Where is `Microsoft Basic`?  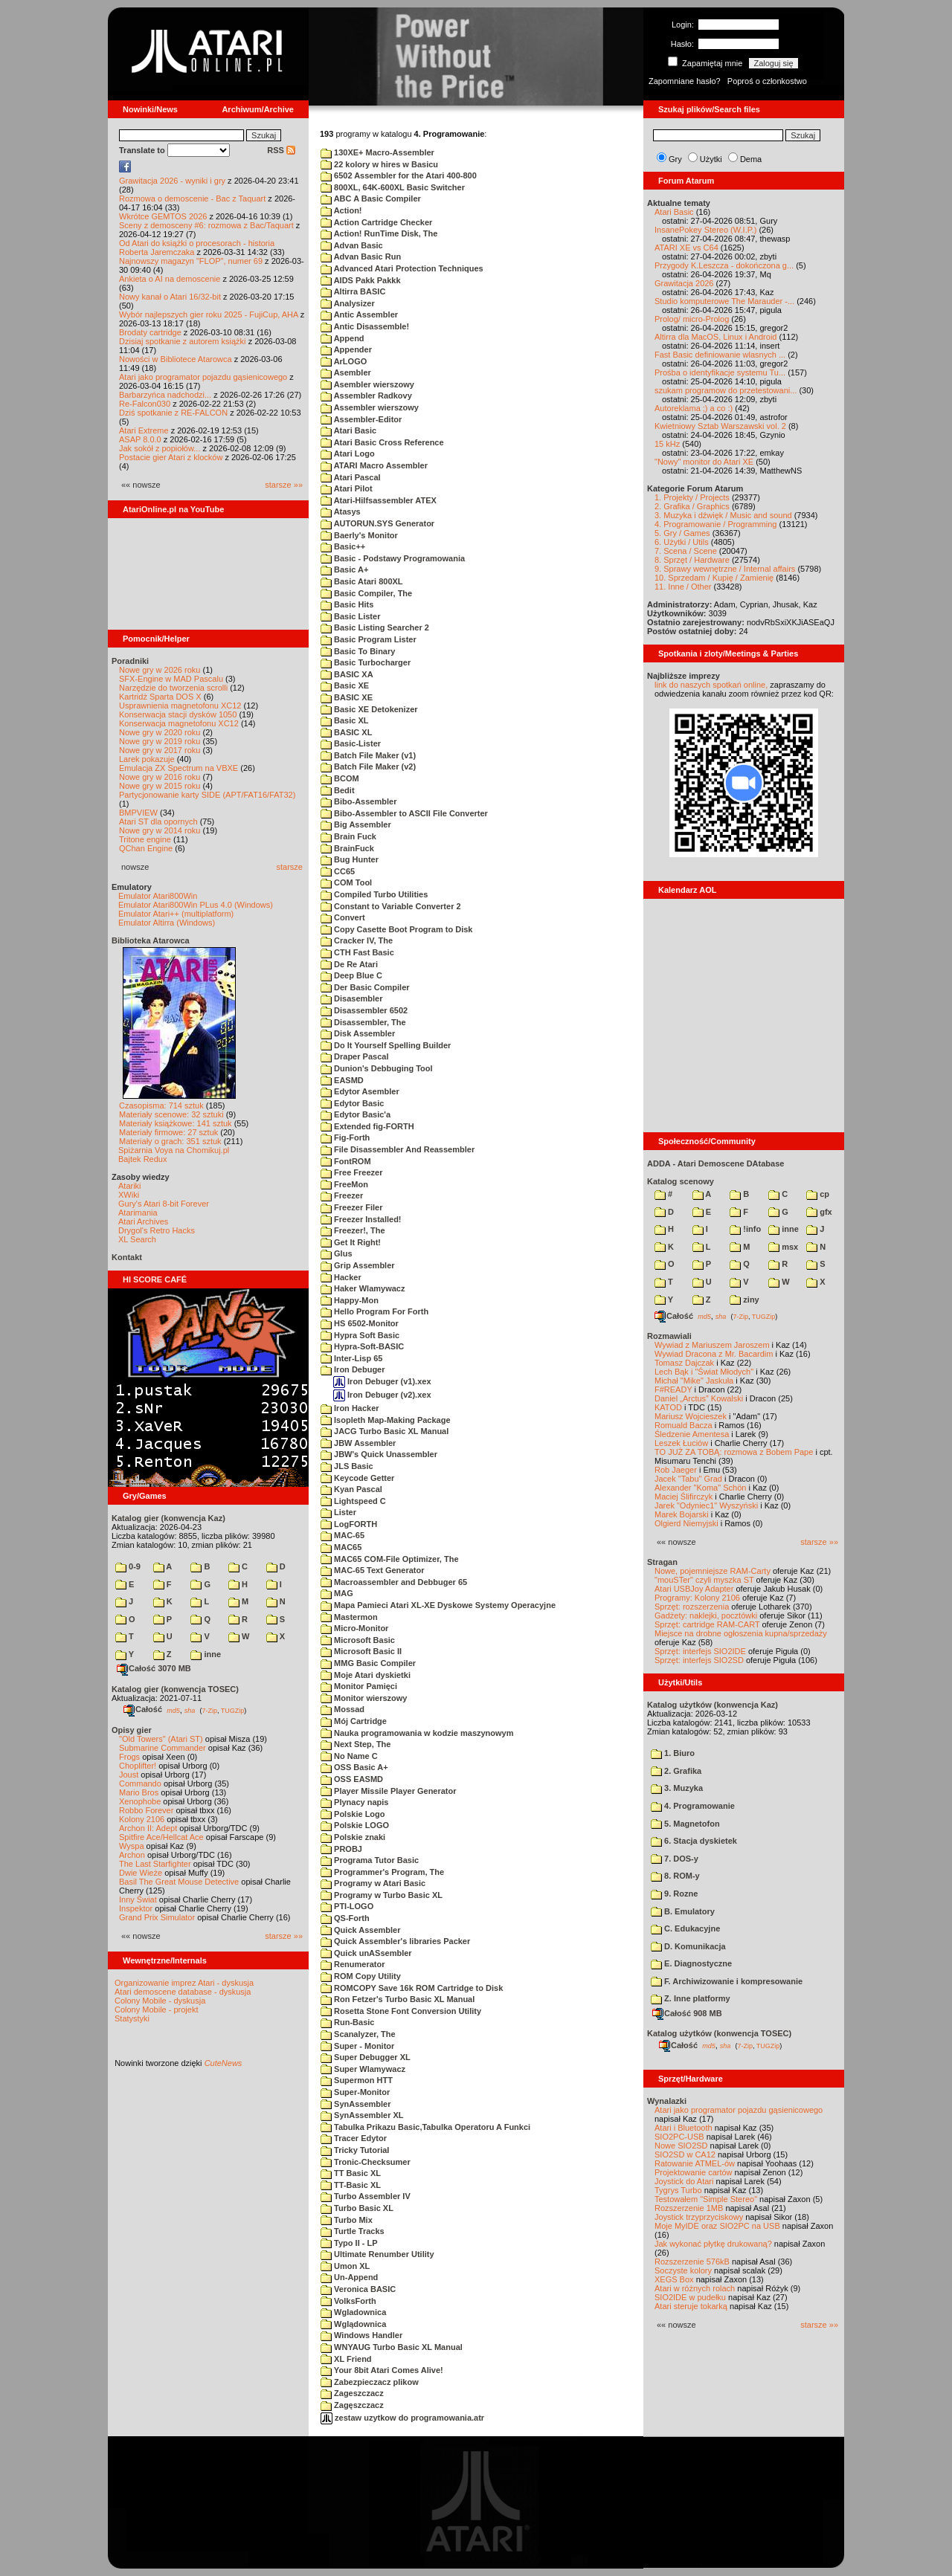
Microsoft Basic is located at coordinates (358, 1640).